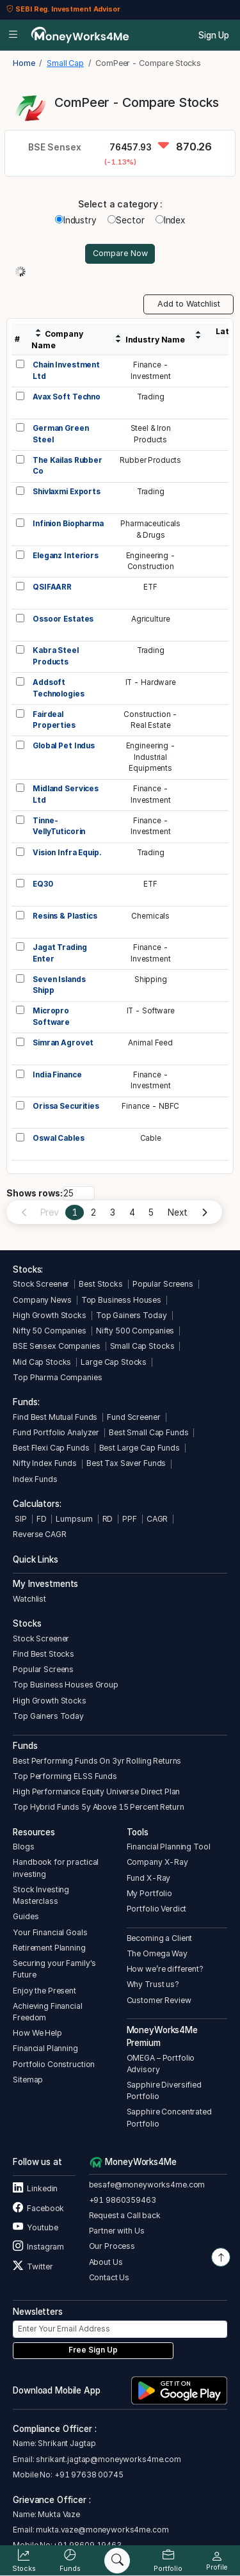 The image size is (240, 2576). I want to click on Fund Screener, so click(133, 1417).